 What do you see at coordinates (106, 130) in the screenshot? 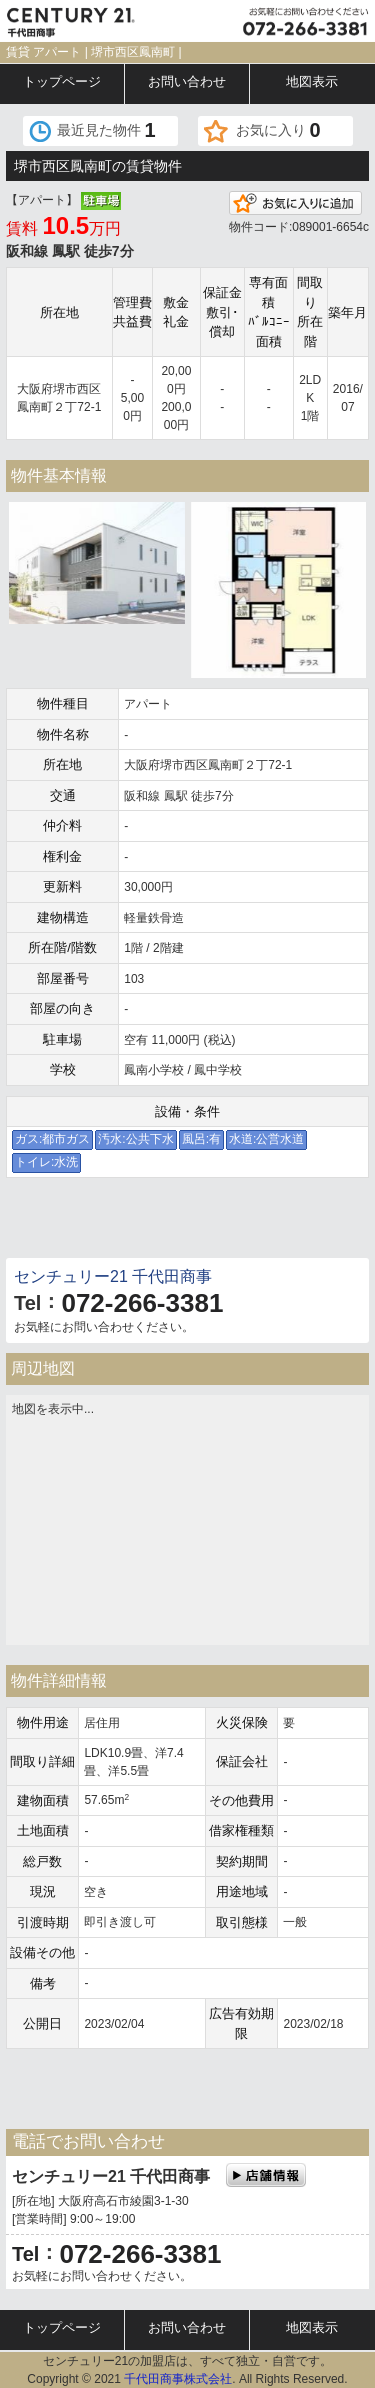
I see `最近見た物件` at bounding box center [106, 130].